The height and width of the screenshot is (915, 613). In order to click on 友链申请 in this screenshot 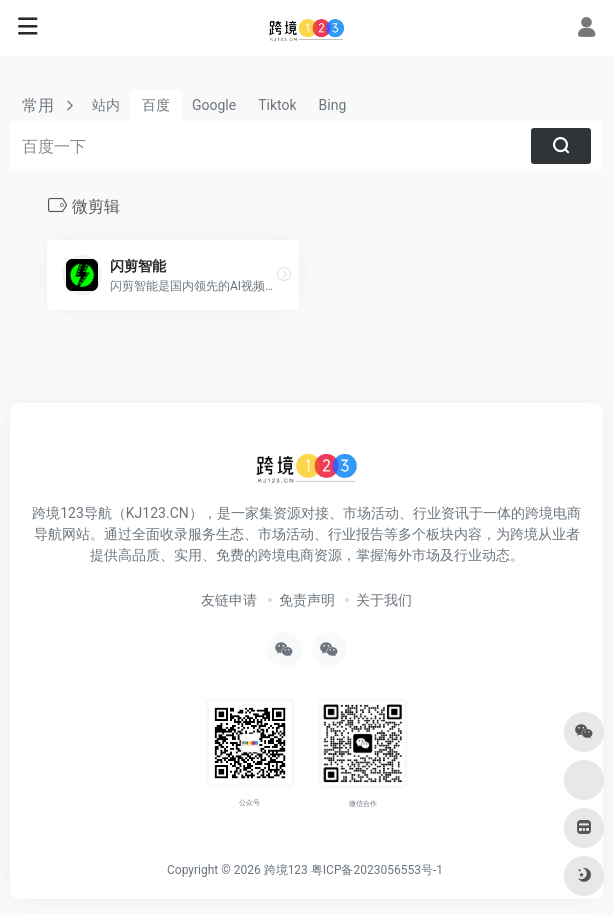, I will do `click(229, 600)`.